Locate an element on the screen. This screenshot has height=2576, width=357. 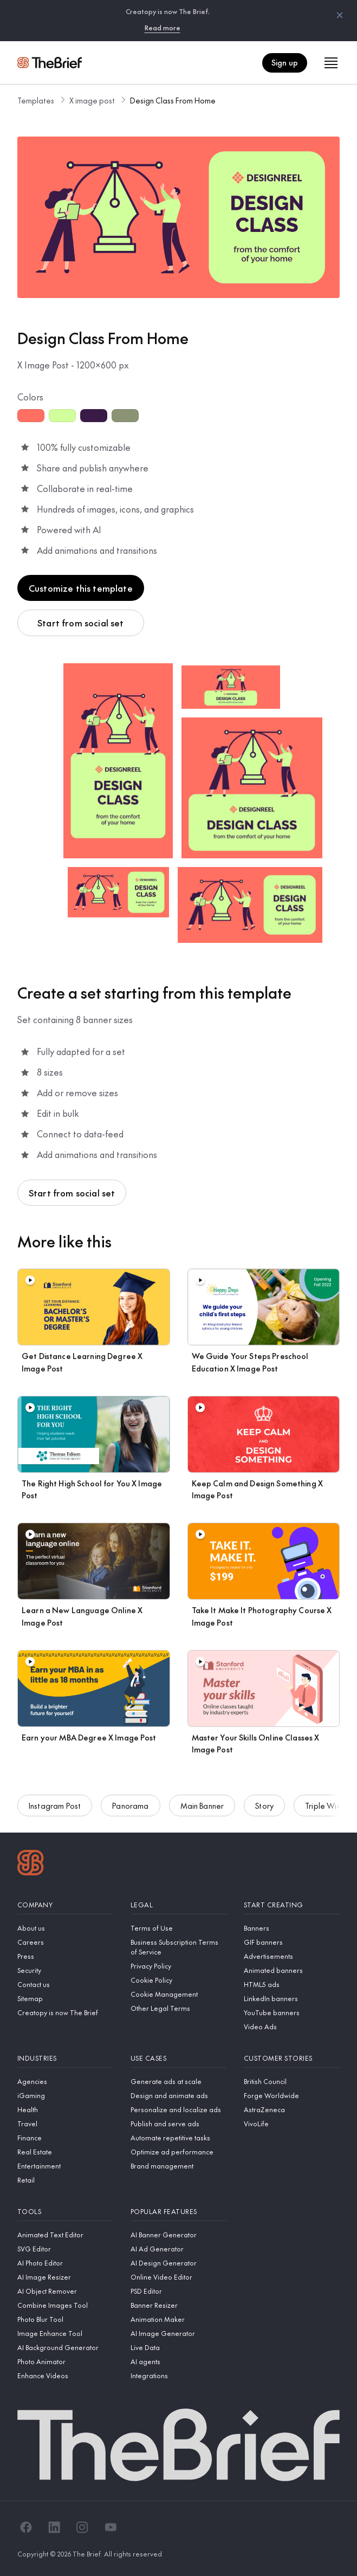
[About us] is located at coordinates (65, 1928).